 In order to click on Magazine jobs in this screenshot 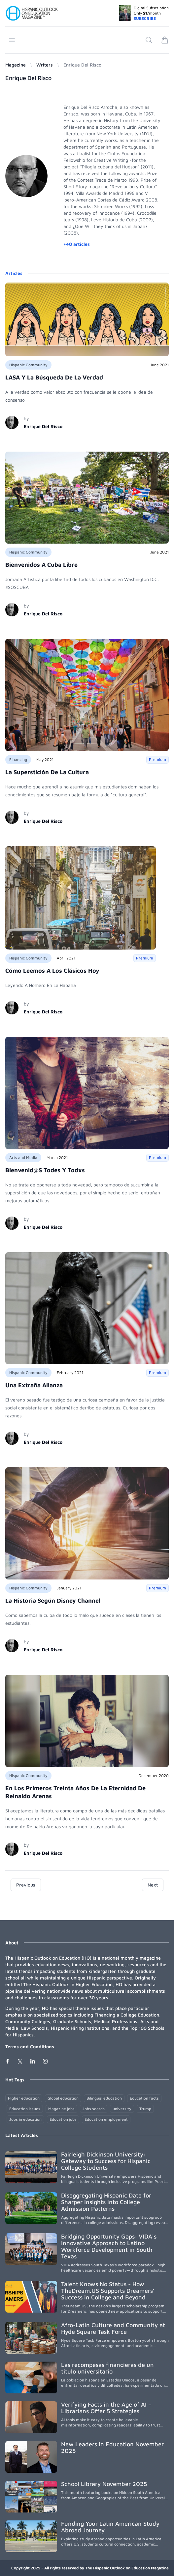, I will do `click(61, 2108)`.